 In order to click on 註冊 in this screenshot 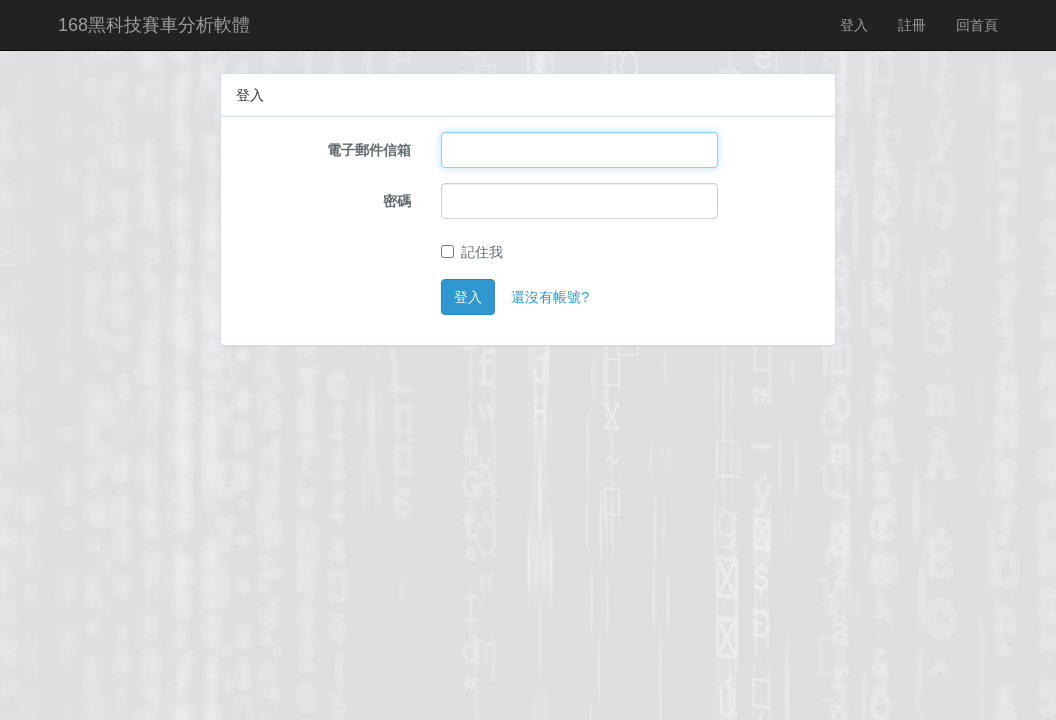, I will do `click(912, 25)`.